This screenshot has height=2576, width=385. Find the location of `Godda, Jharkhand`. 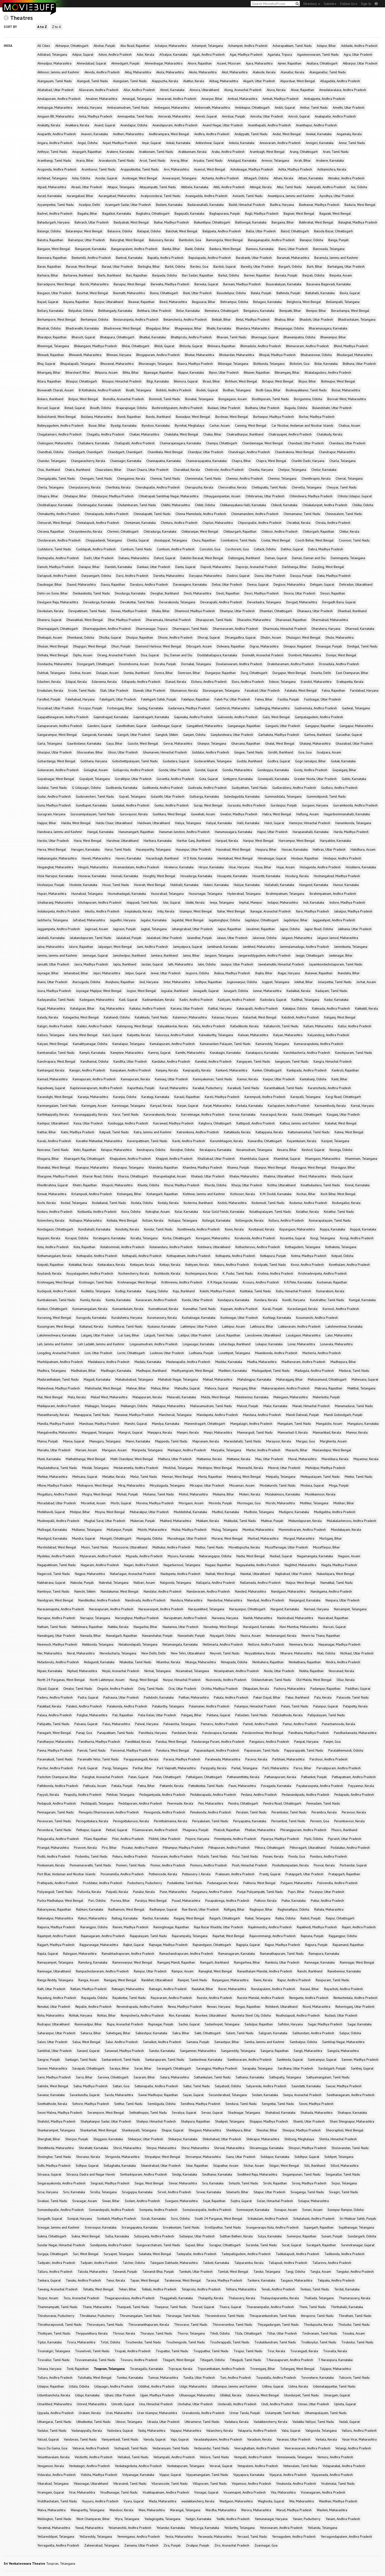

Godda, Jharkhand is located at coordinates (249, 761).